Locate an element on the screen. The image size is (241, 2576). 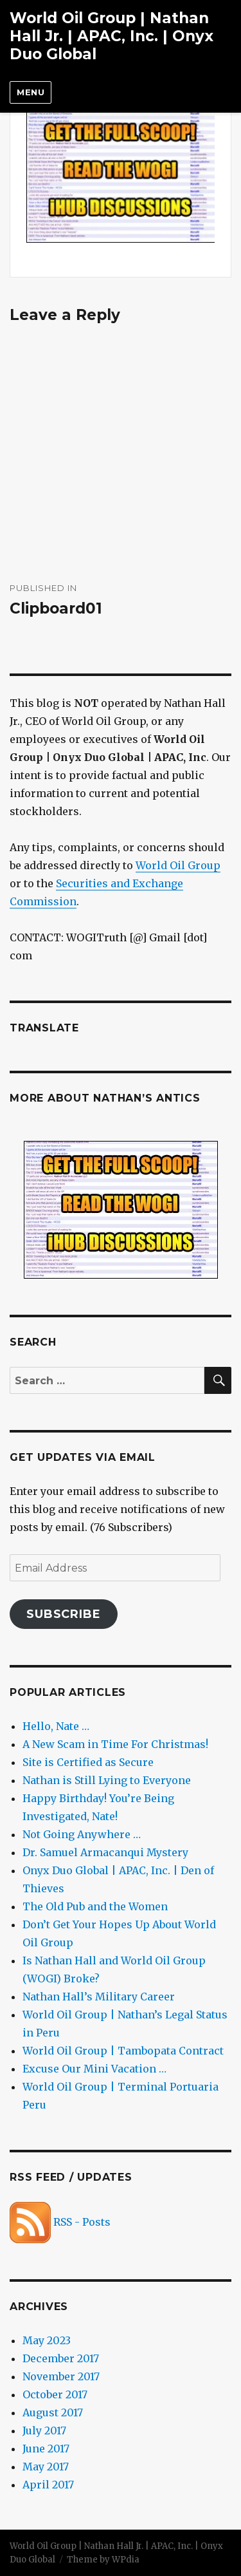
October 2017 is located at coordinates (54, 2394).